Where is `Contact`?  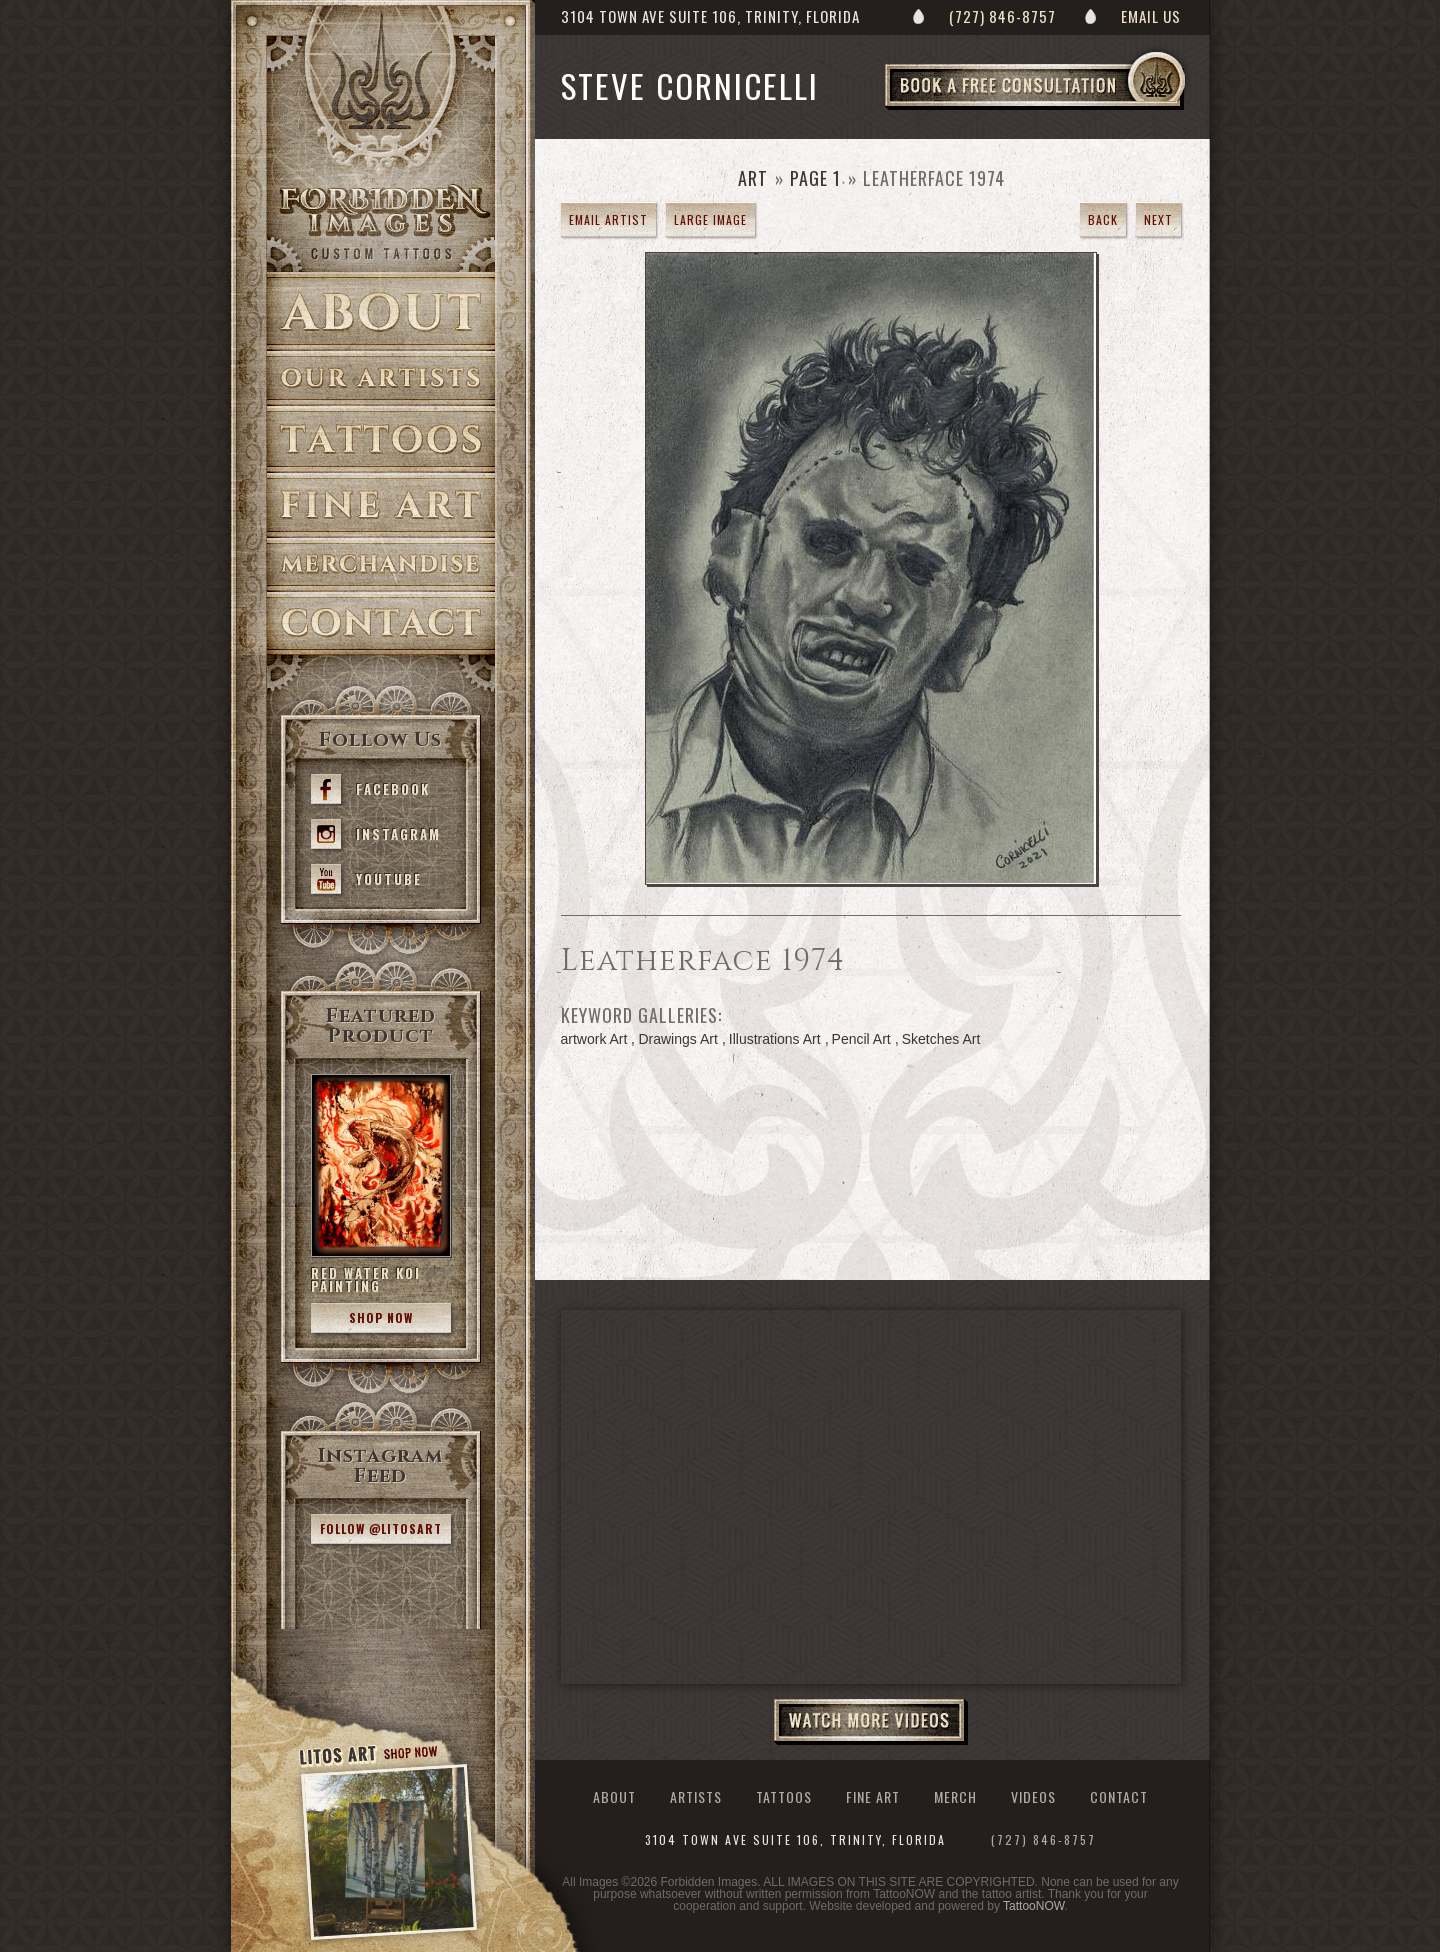
Contact is located at coordinates (381, 623).